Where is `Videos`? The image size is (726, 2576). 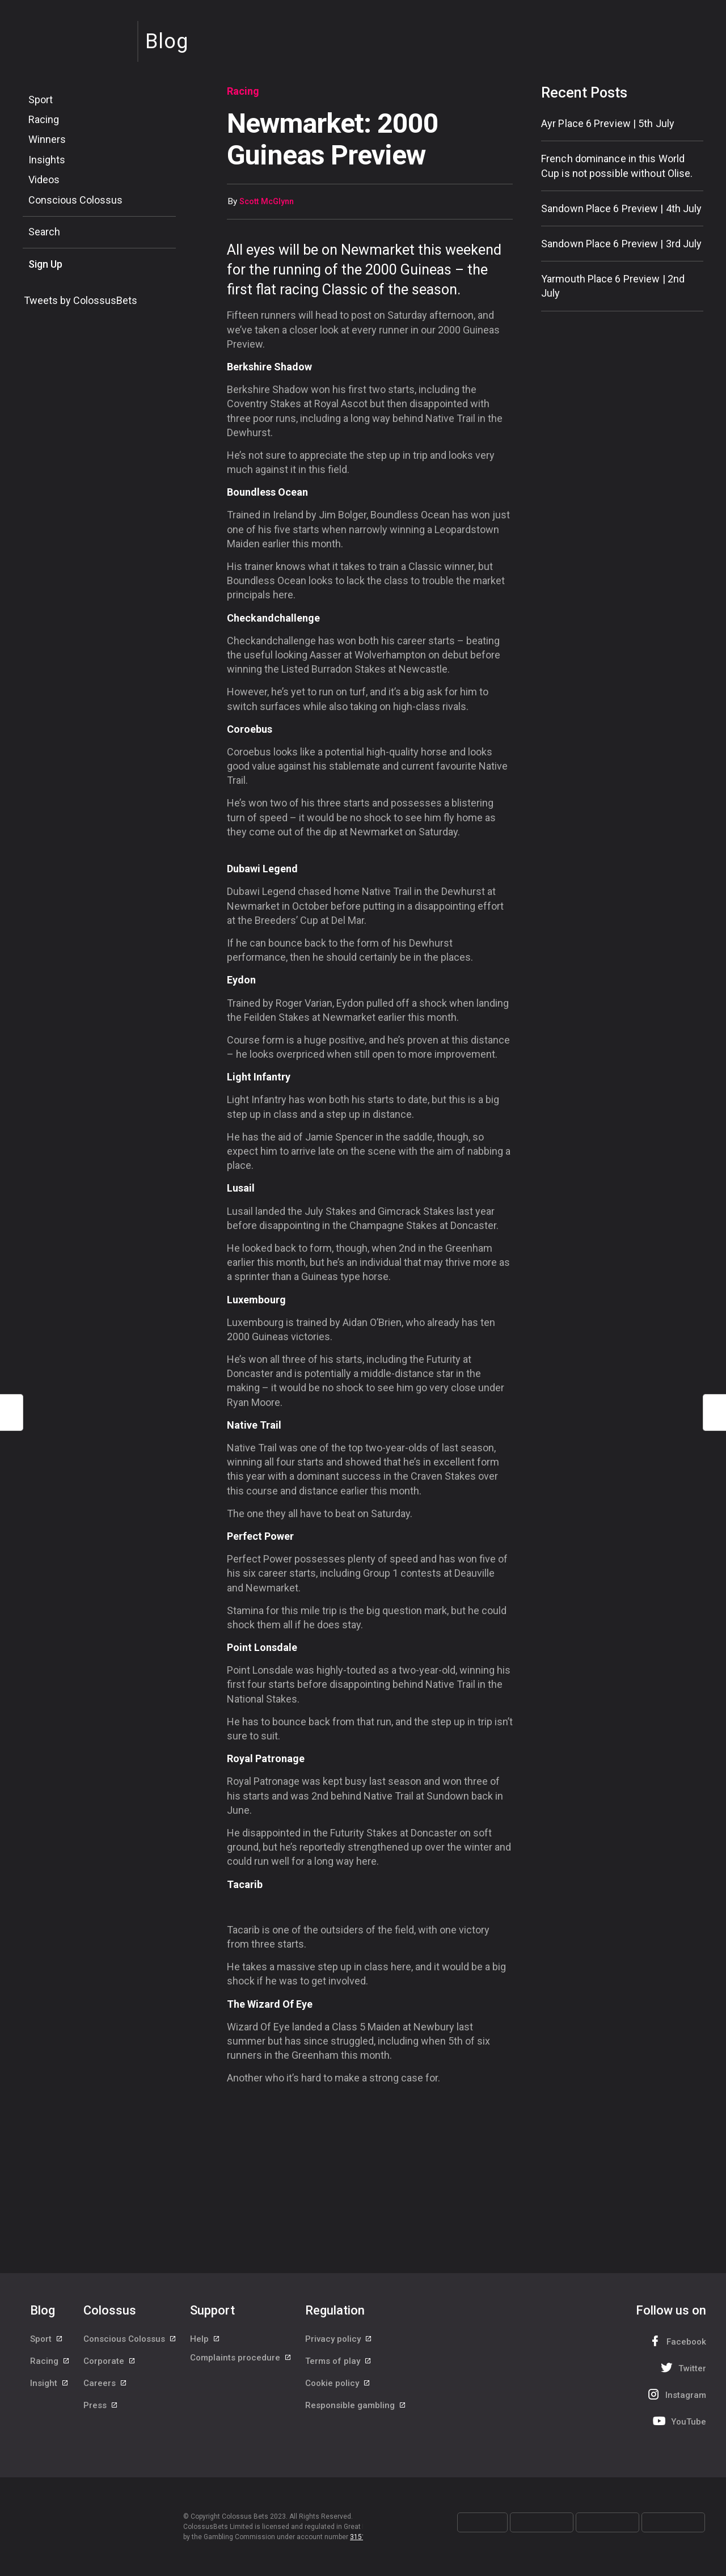 Videos is located at coordinates (44, 179).